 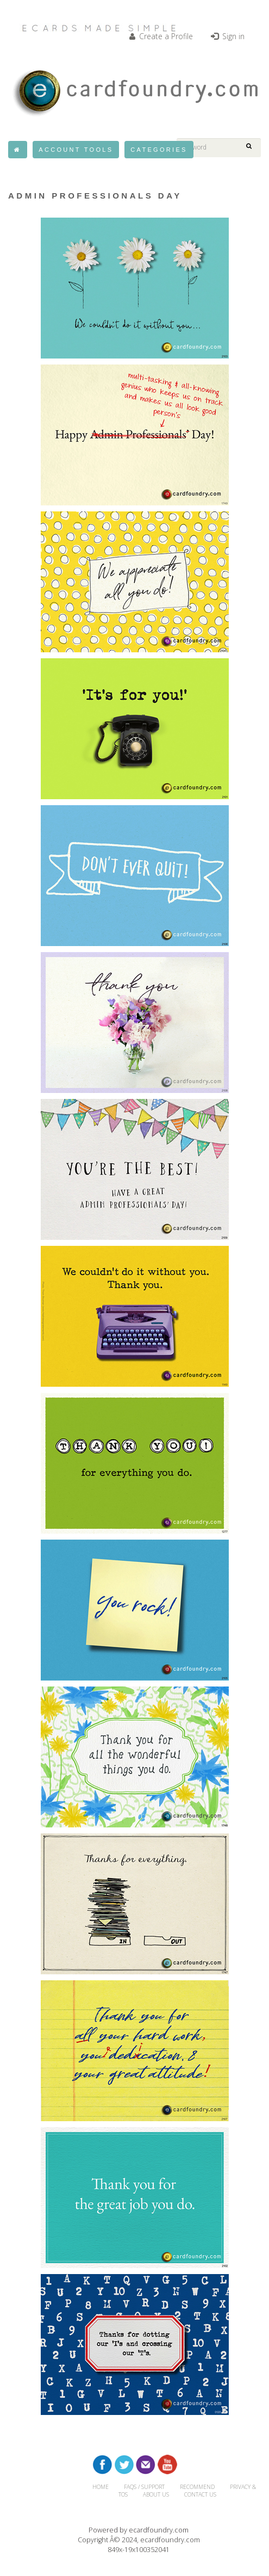 What do you see at coordinates (161, 36) in the screenshot?
I see `Create a Profile` at bounding box center [161, 36].